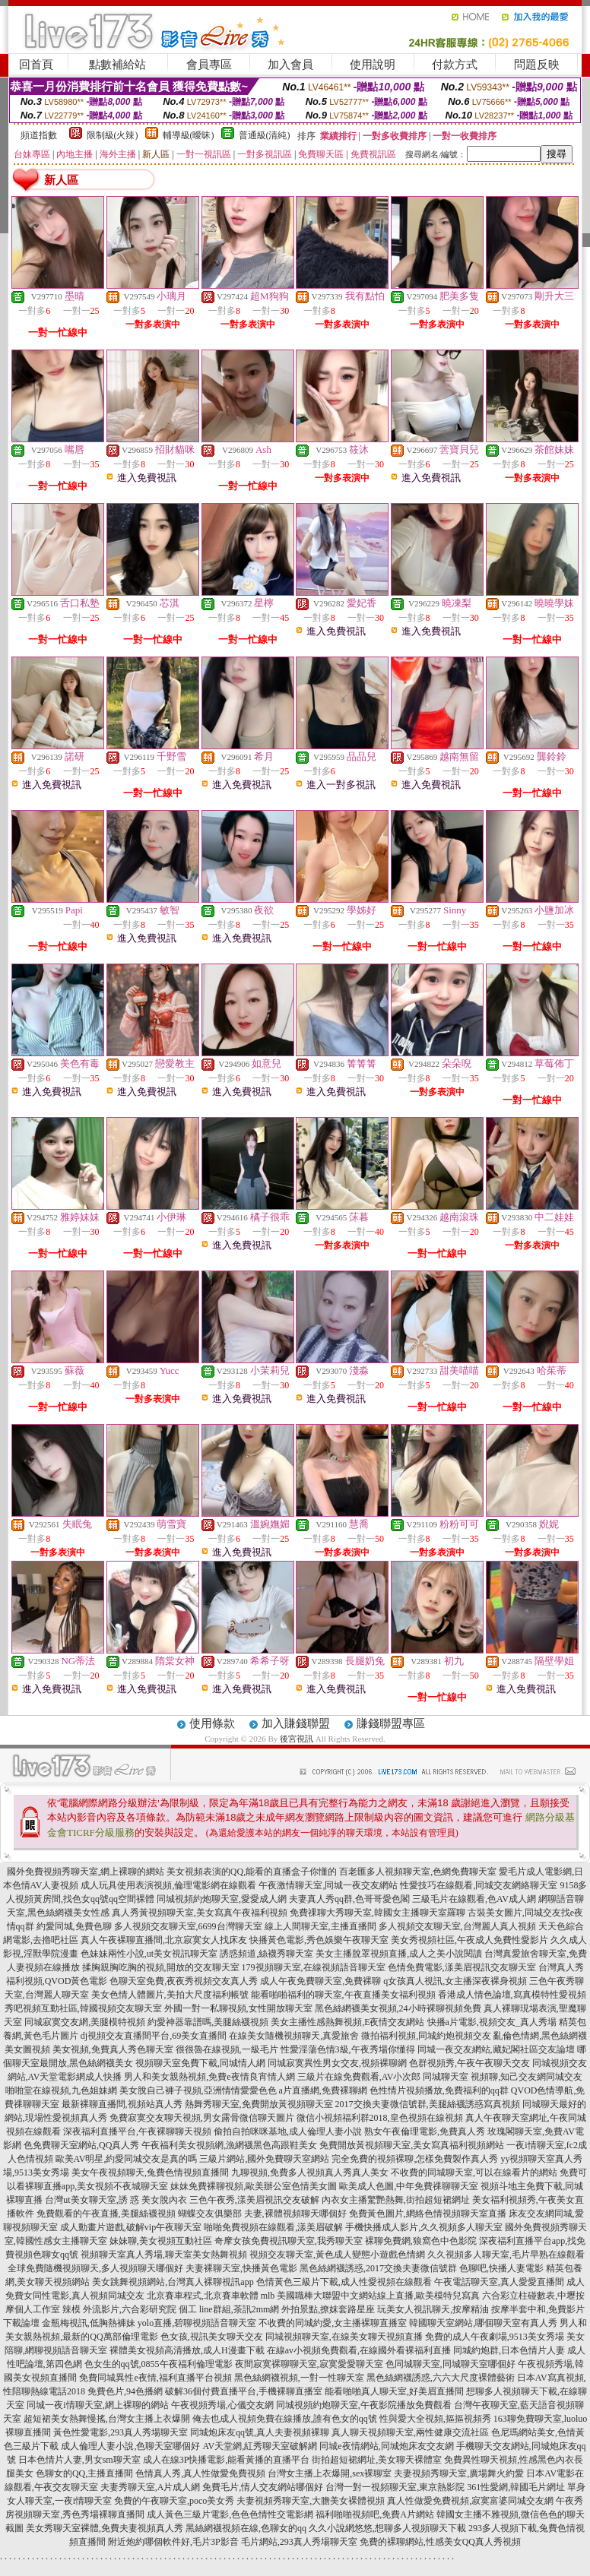 The image size is (590, 2576). I want to click on 同城視頻聊天室,在線美女聊天視頻直播, so click(344, 2336).